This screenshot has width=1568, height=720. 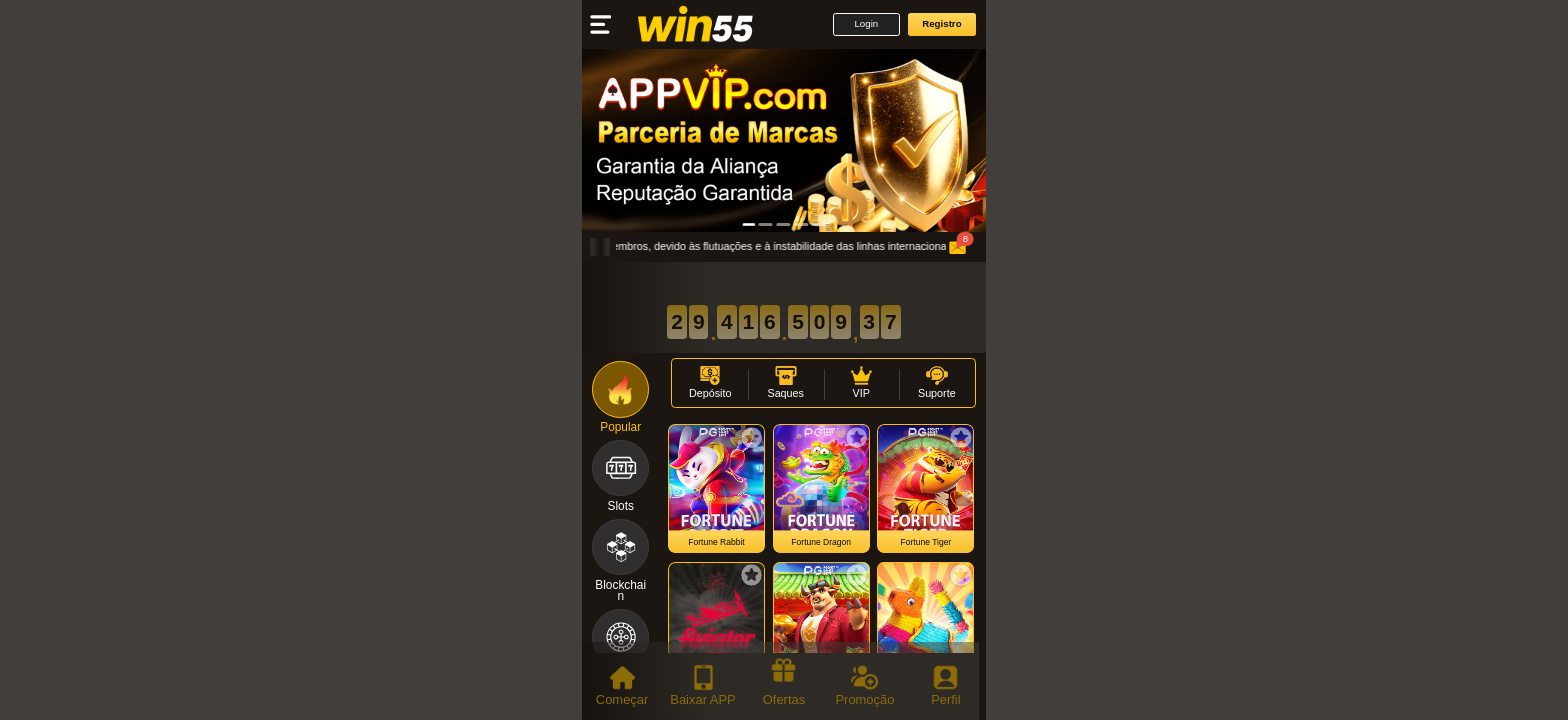 I want to click on [button], so click(x=866, y=24).